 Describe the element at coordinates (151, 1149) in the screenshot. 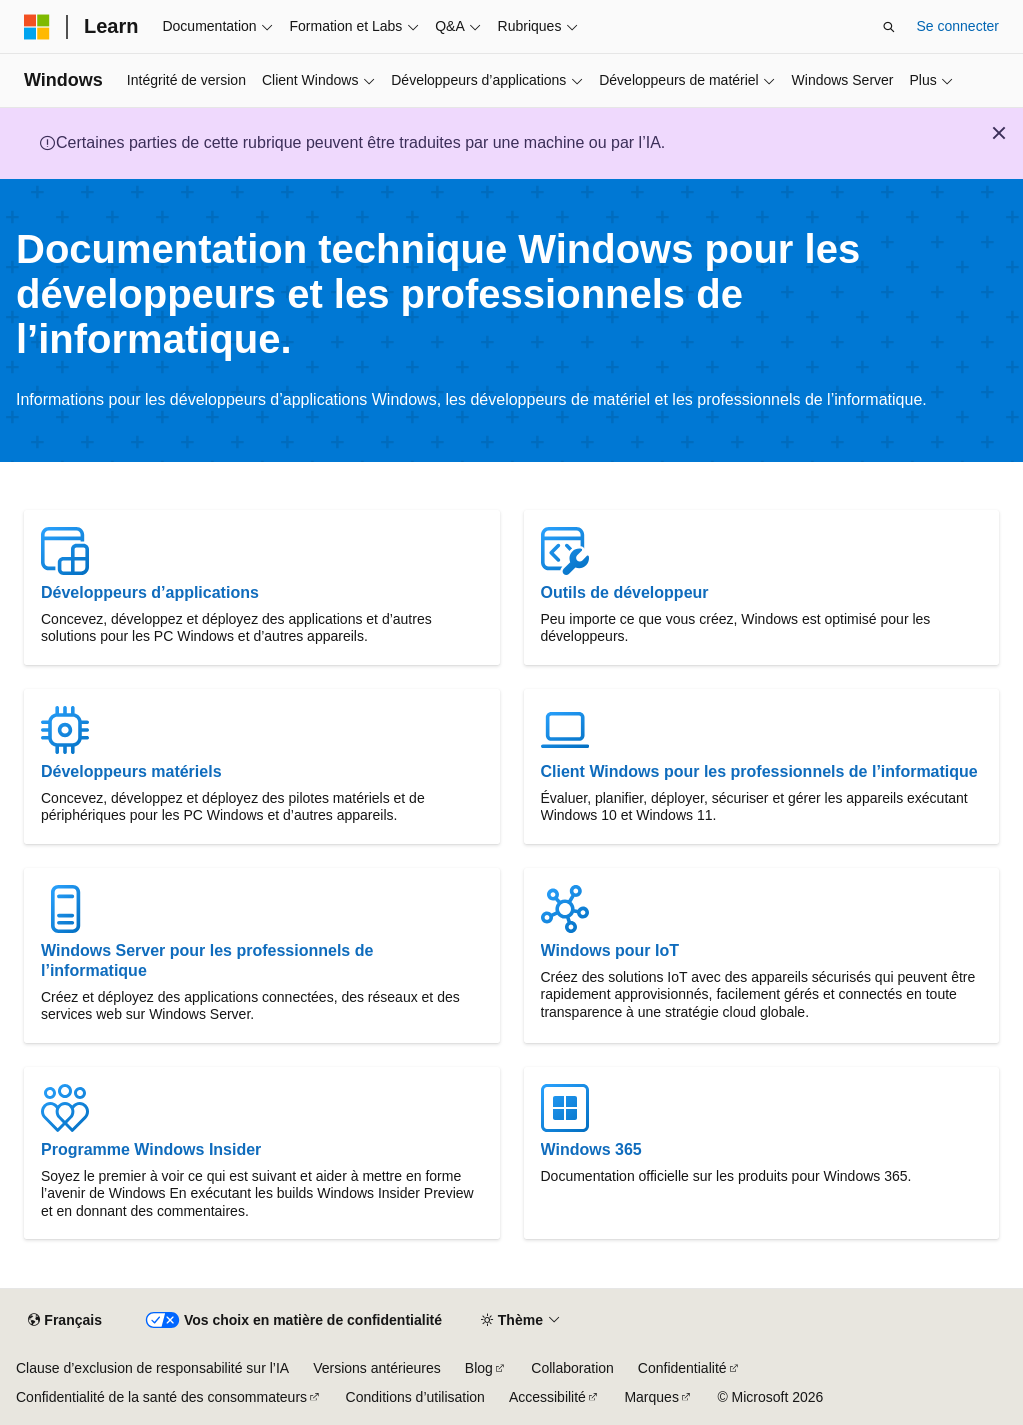

I see `Programme Windows Insider` at that location.